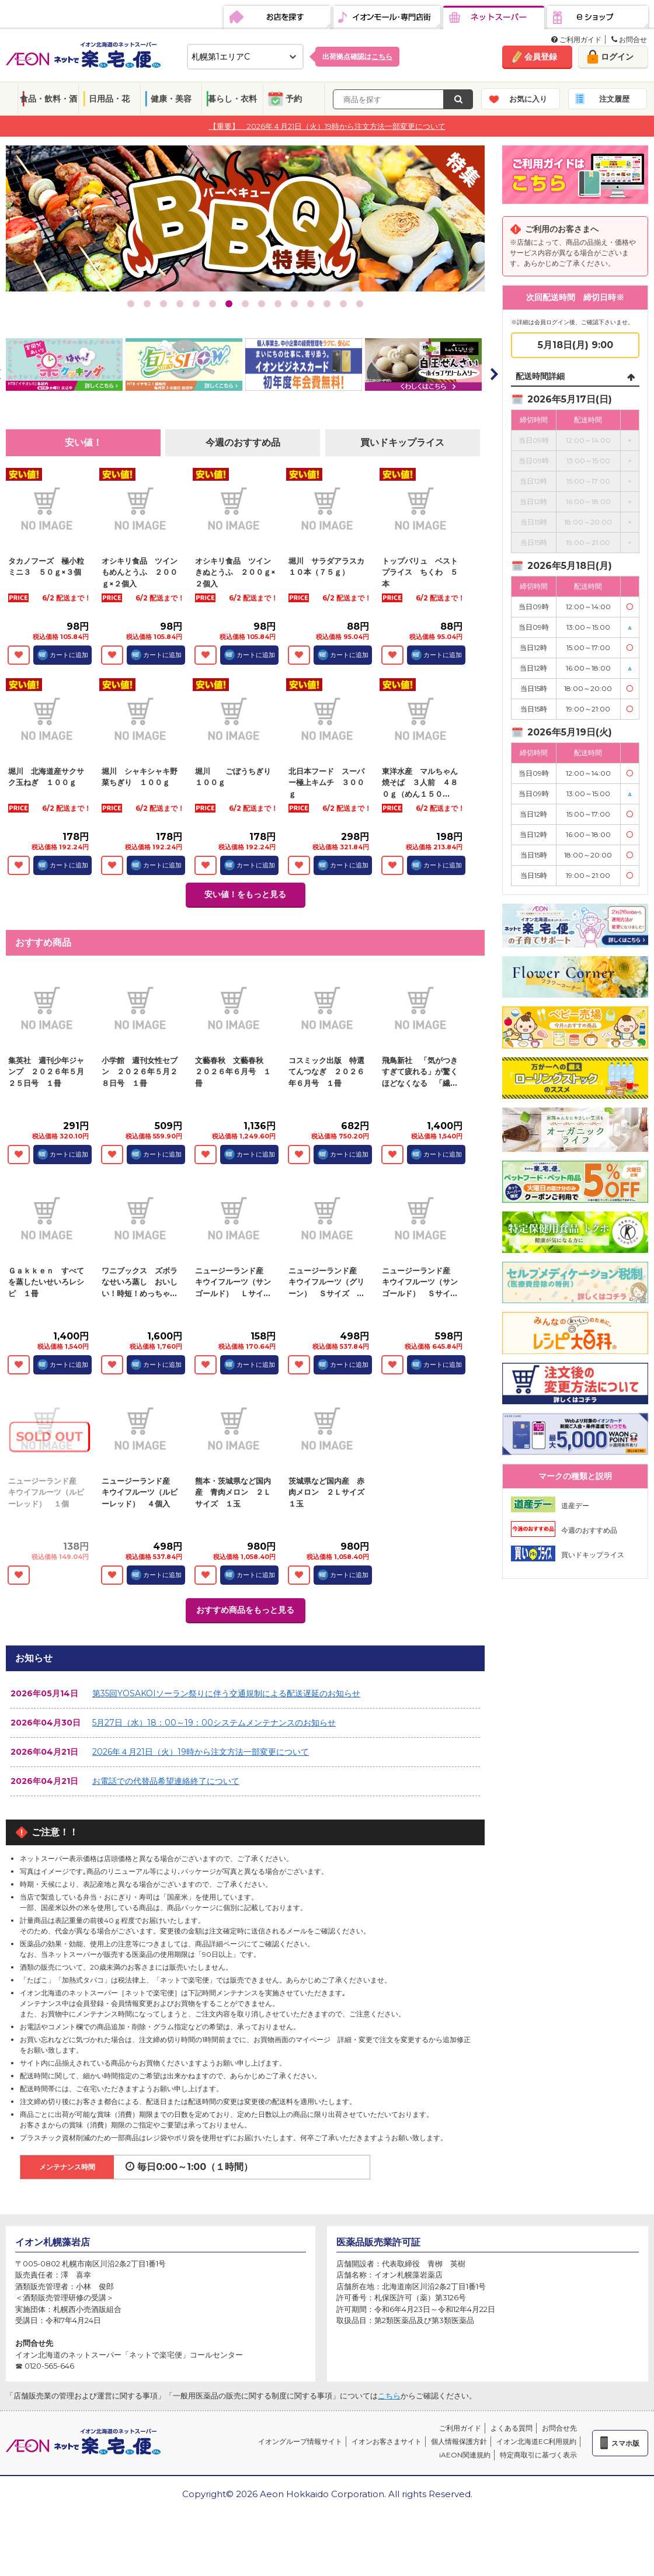 The image size is (654, 2576). I want to click on イオンモール・専門店街, so click(386, 17).